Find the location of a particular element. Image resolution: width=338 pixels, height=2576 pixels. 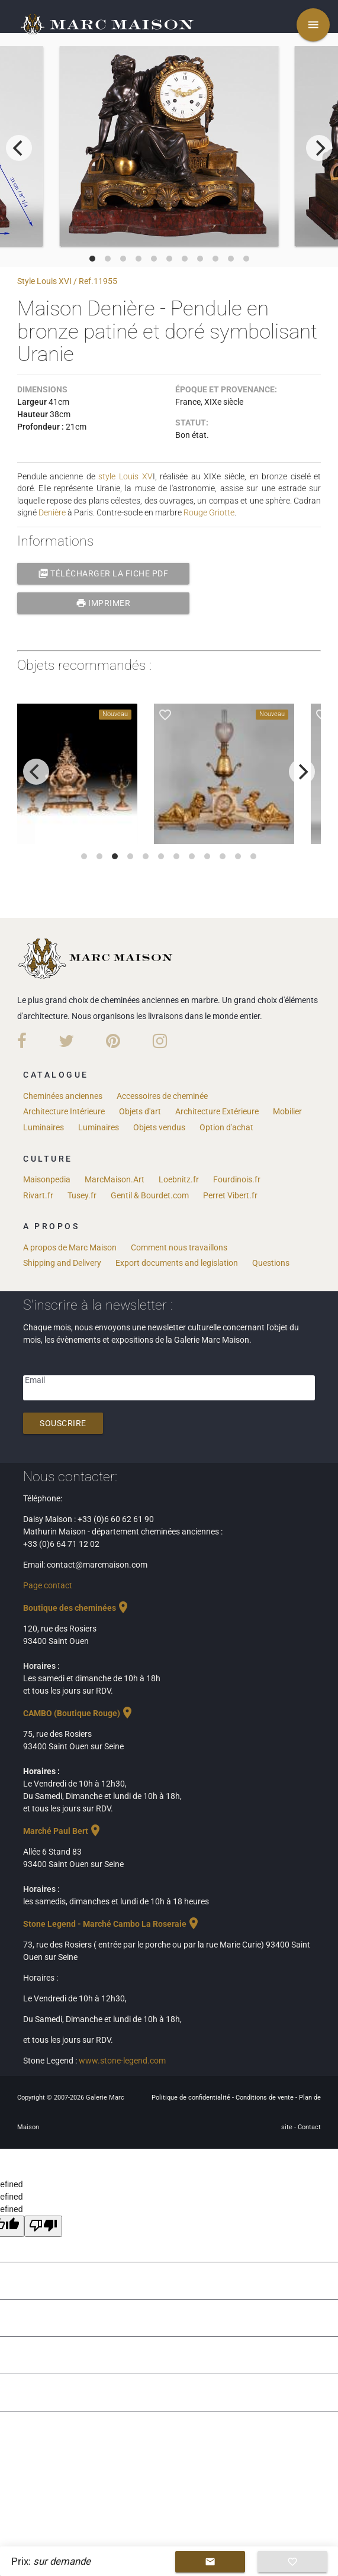

[undefined] is located at coordinates (43, 2226).